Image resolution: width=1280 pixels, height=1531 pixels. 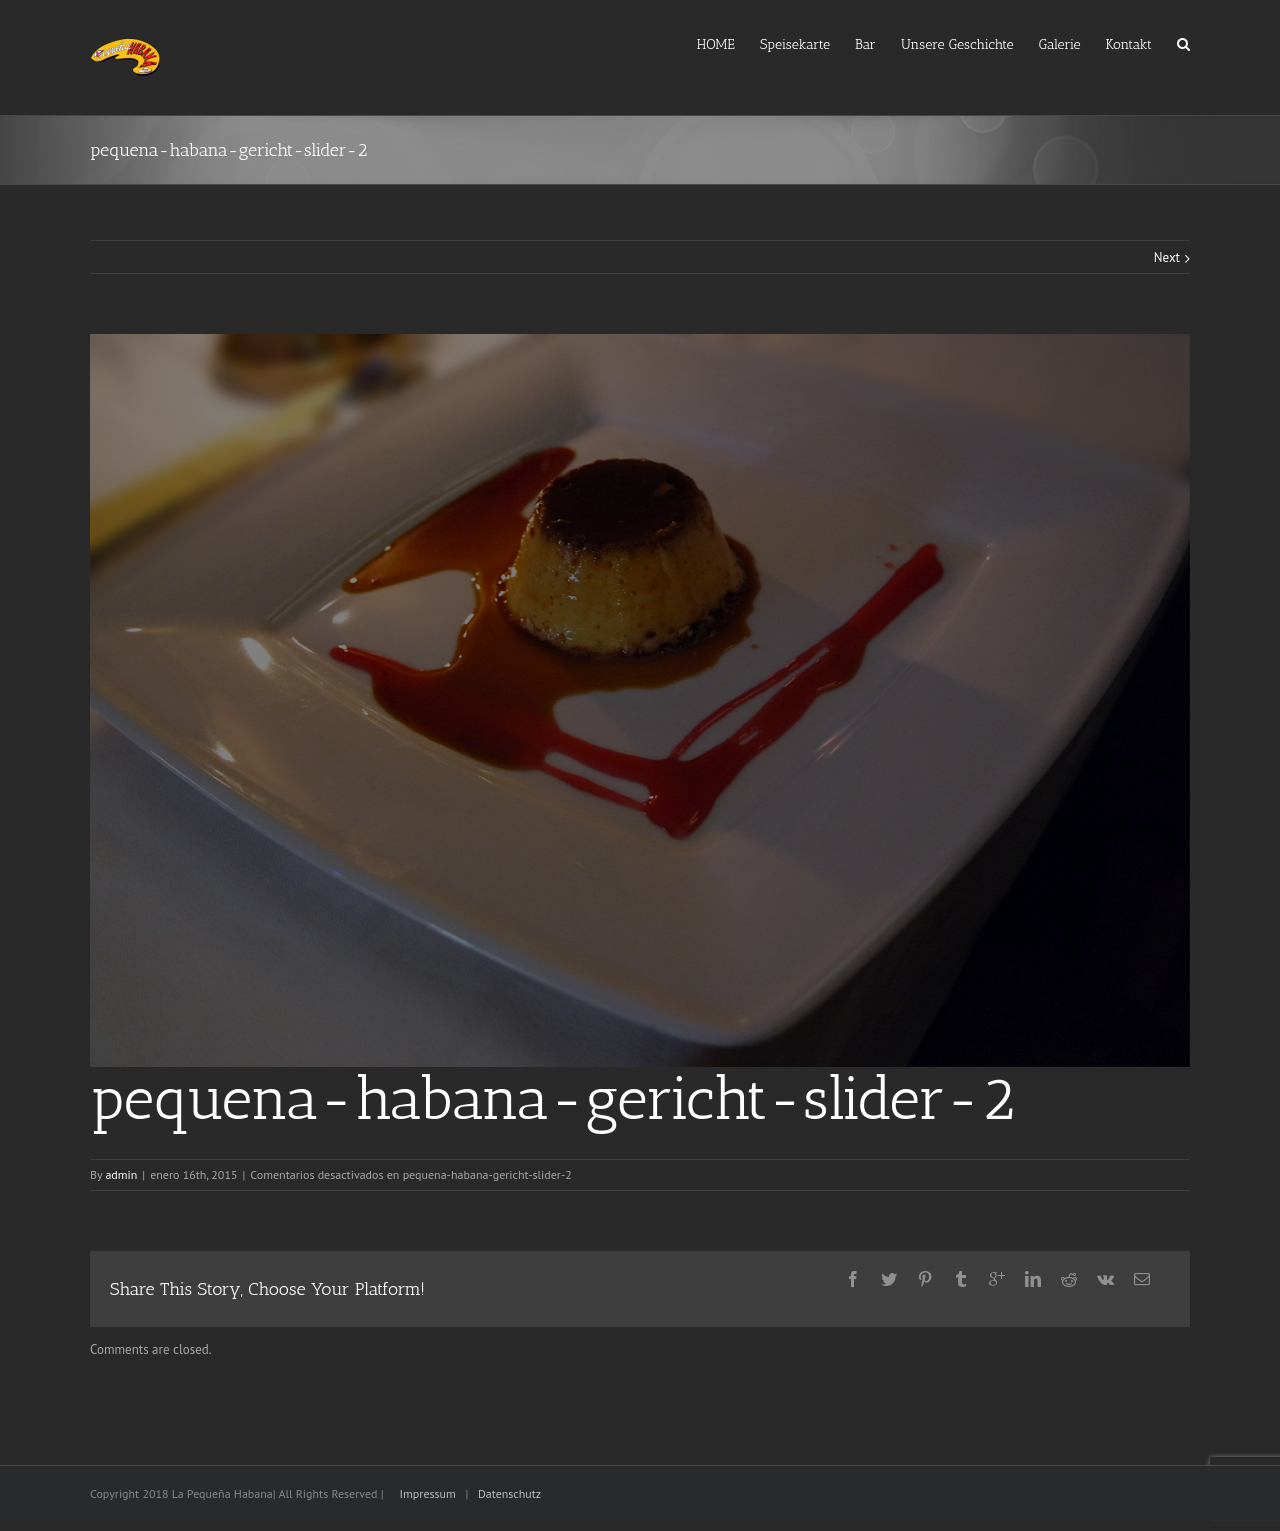 I want to click on Bar, so click(x=865, y=44).